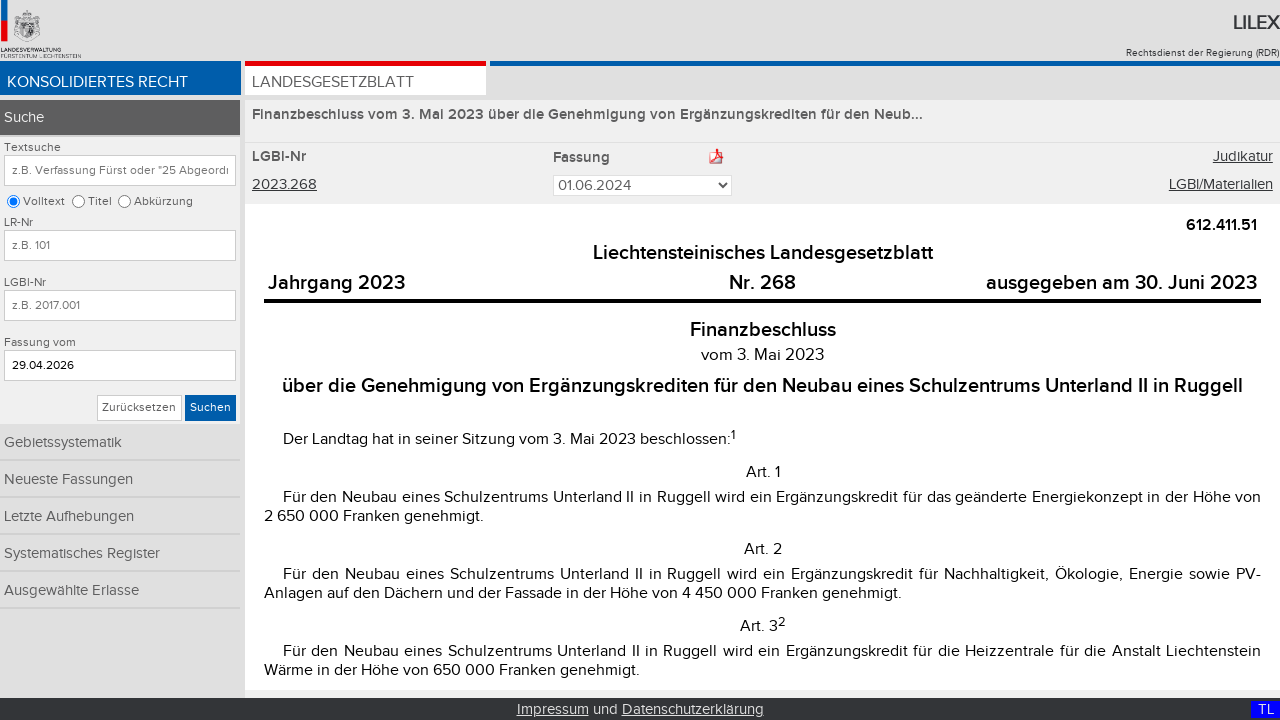 Image resolution: width=1280 pixels, height=720 pixels. I want to click on Konsolidiertes Recht, so click(97, 82).